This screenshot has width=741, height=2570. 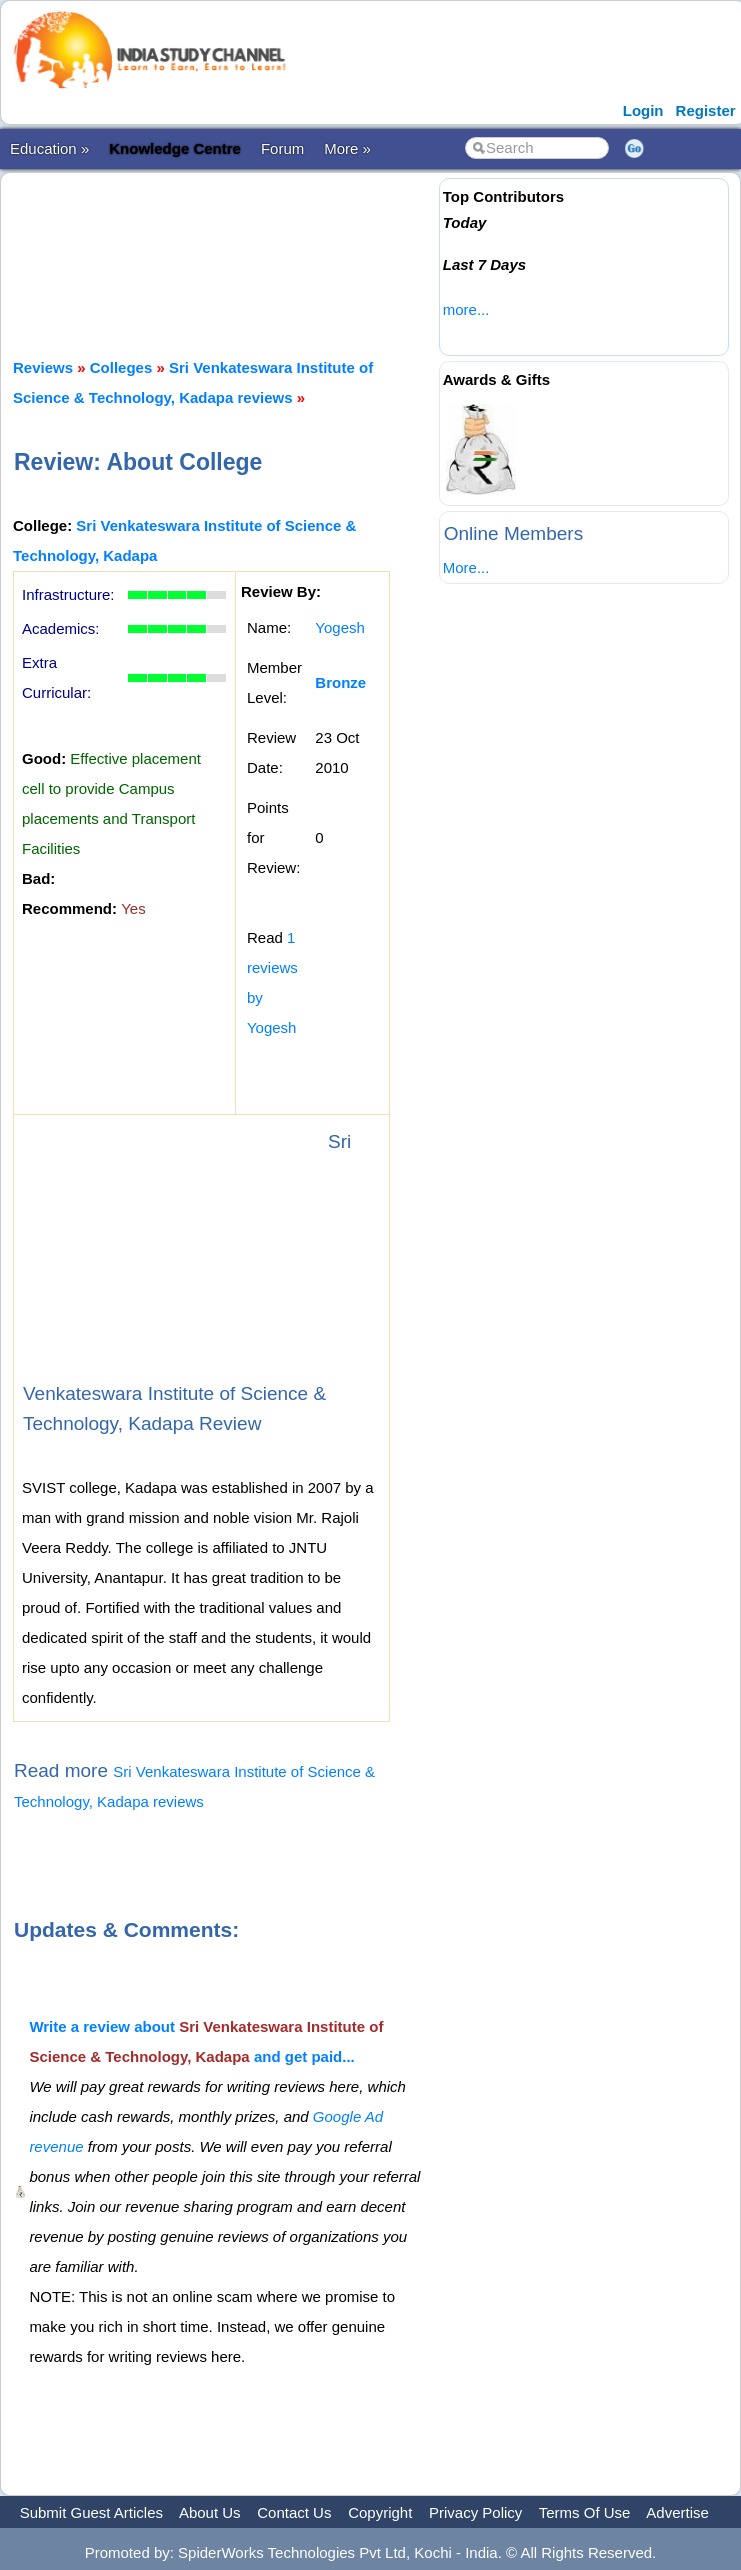 What do you see at coordinates (340, 682) in the screenshot?
I see `Bronze` at bounding box center [340, 682].